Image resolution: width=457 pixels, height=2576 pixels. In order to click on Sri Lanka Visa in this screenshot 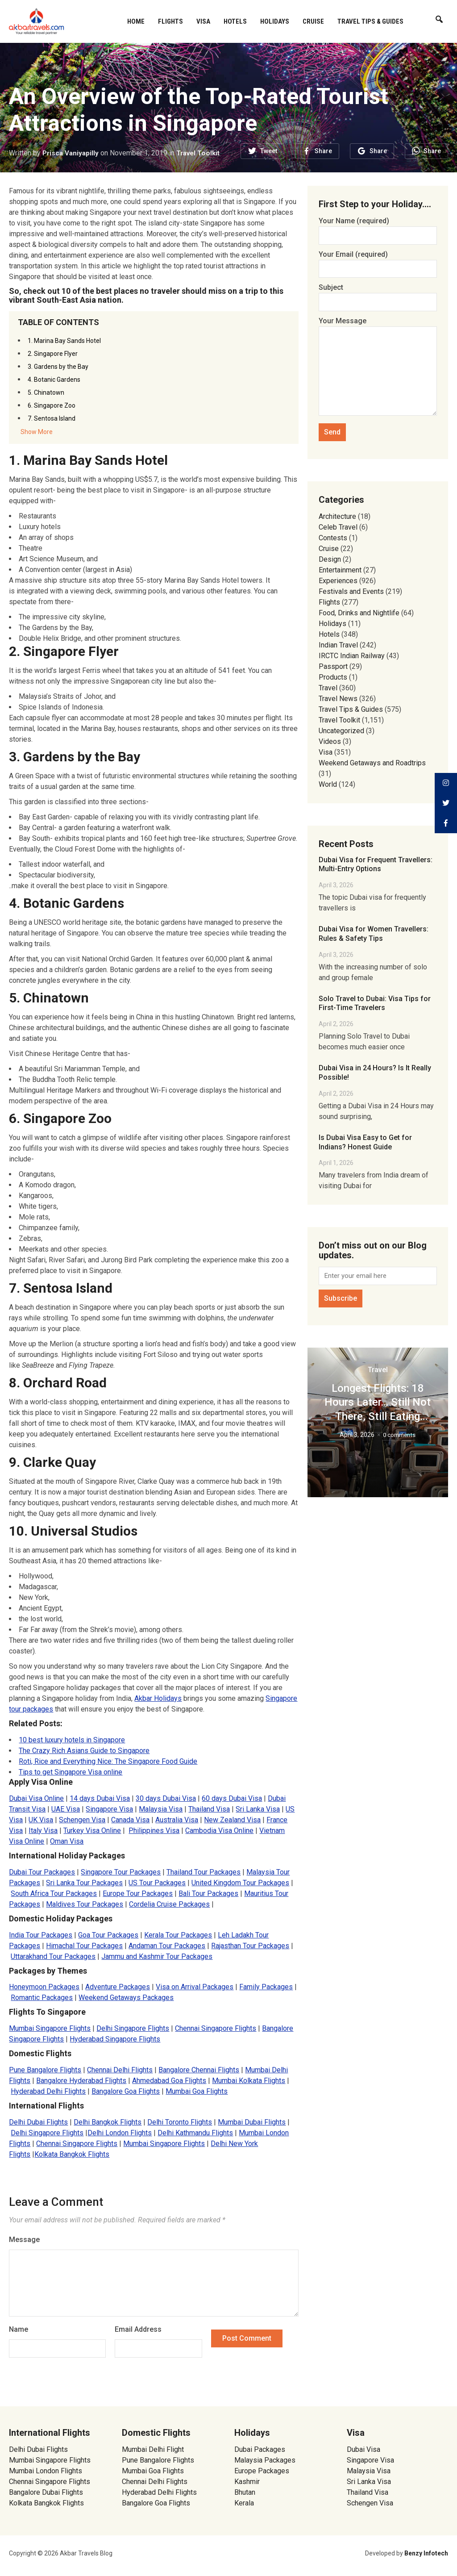, I will do `click(258, 1809)`.